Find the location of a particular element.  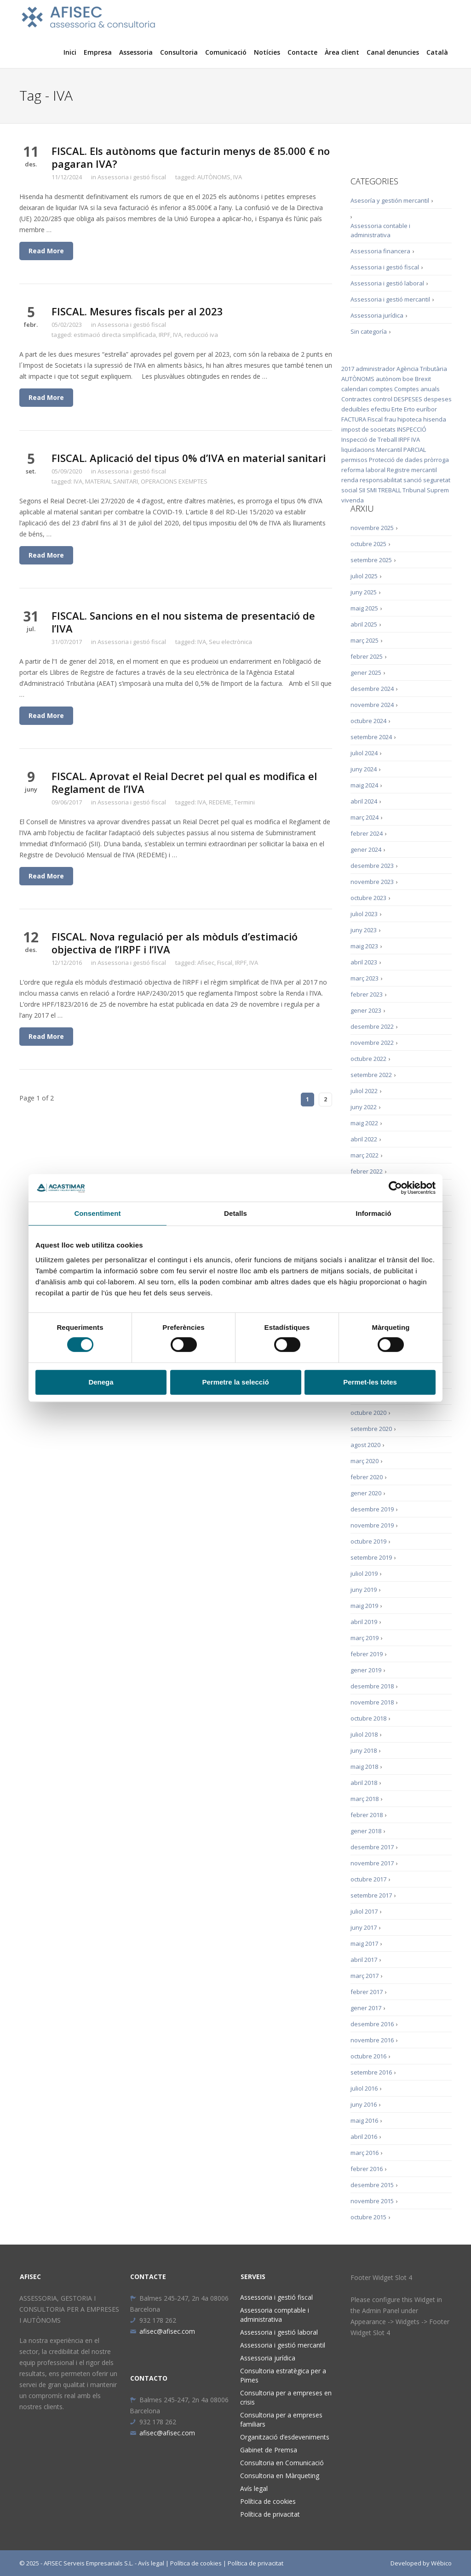

AUTÒNOMS is located at coordinates (213, 177).